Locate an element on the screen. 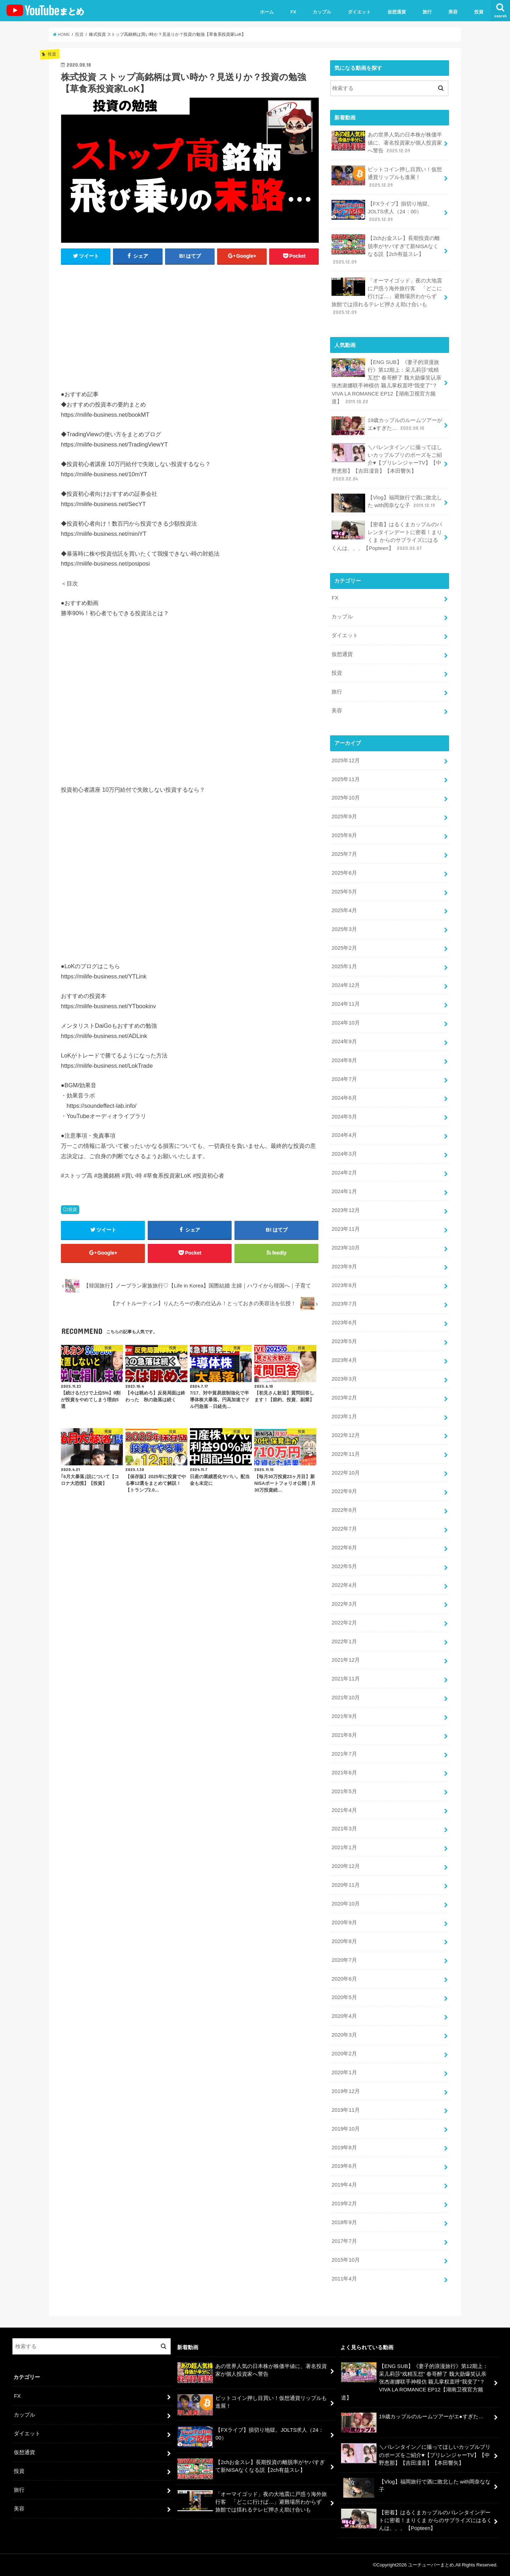 The width and height of the screenshot is (510, 2576). 2015年10月 is located at coordinates (345, 2260).